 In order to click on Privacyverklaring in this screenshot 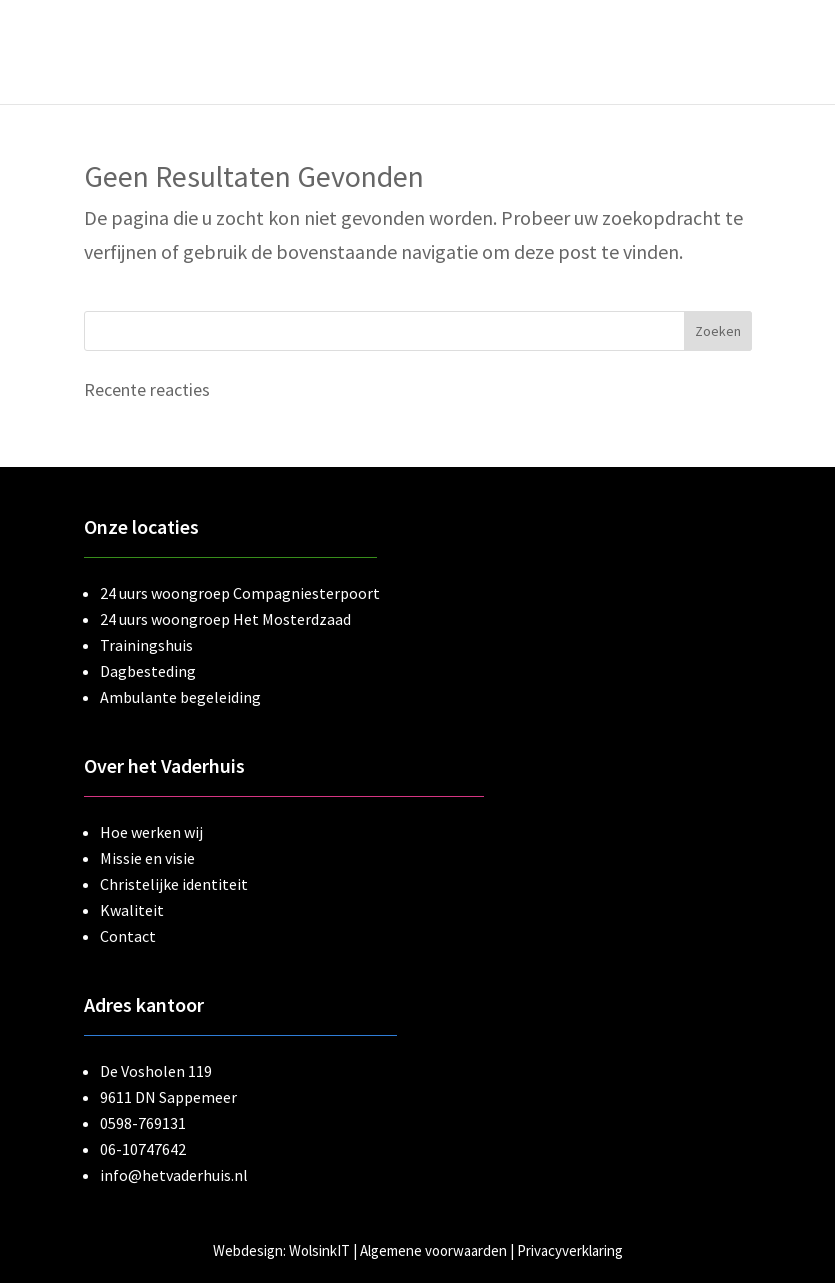, I will do `click(570, 1250)`.